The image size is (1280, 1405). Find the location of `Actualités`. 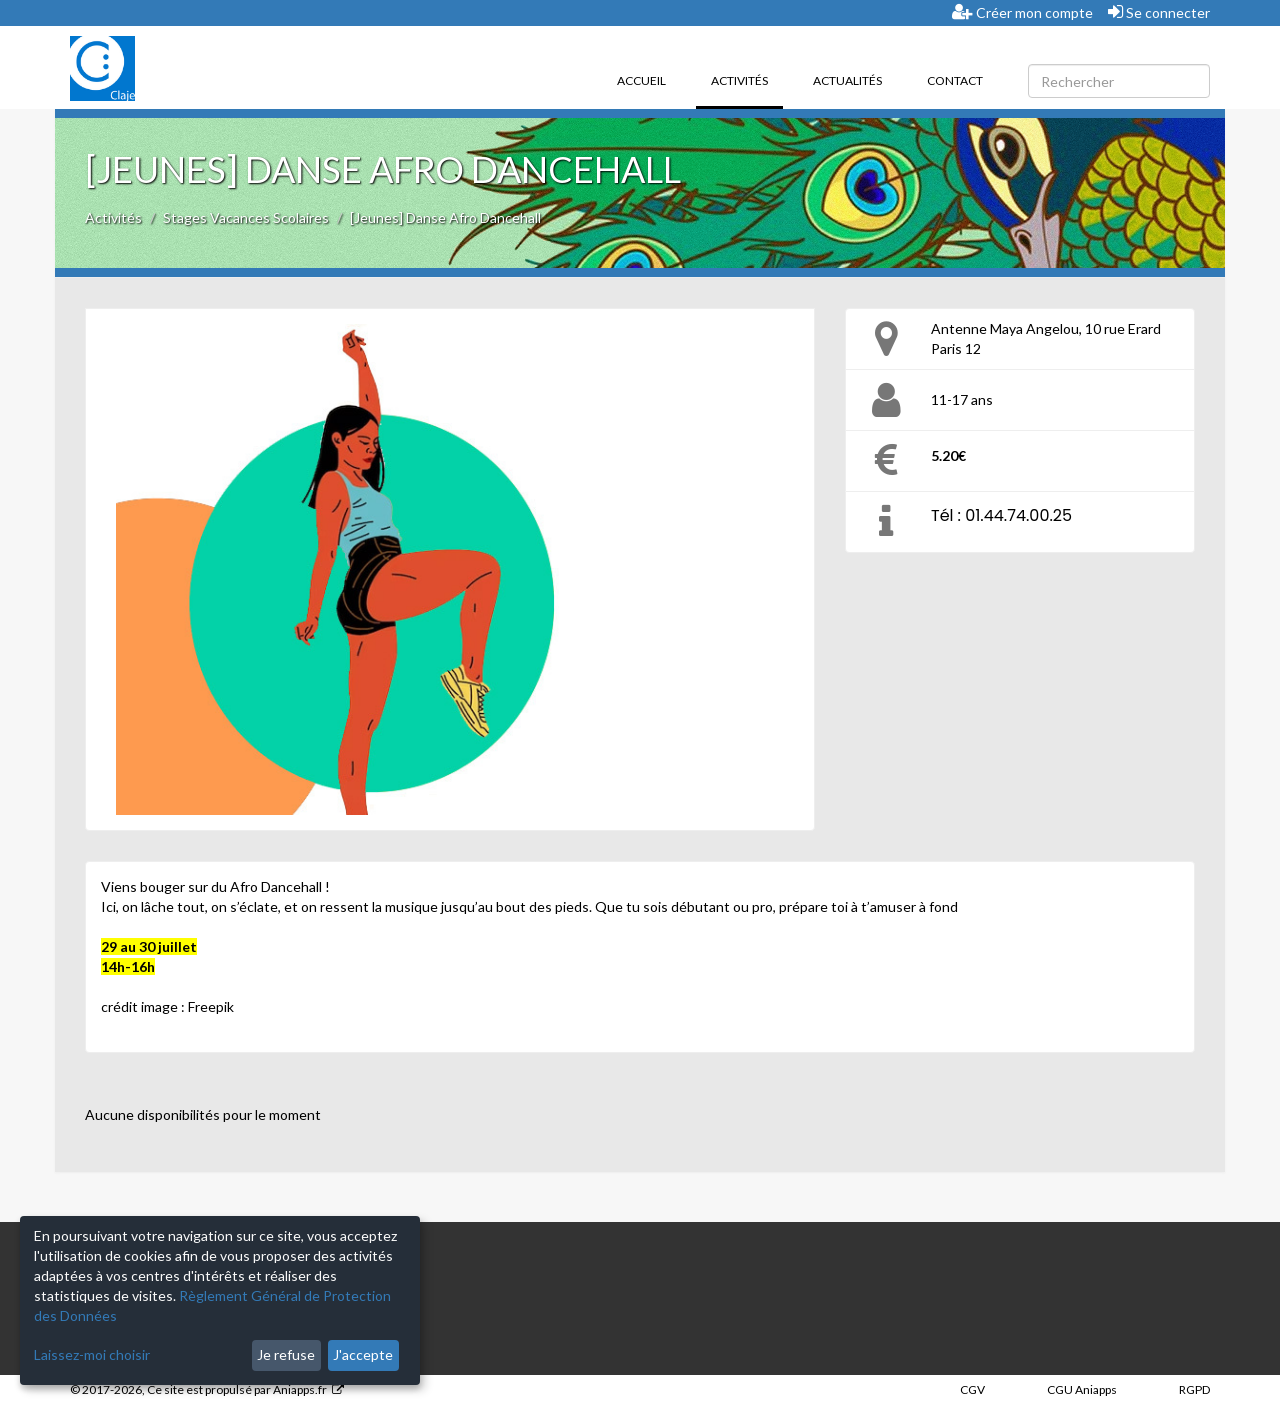

Actualités is located at coordinates (847, 80).